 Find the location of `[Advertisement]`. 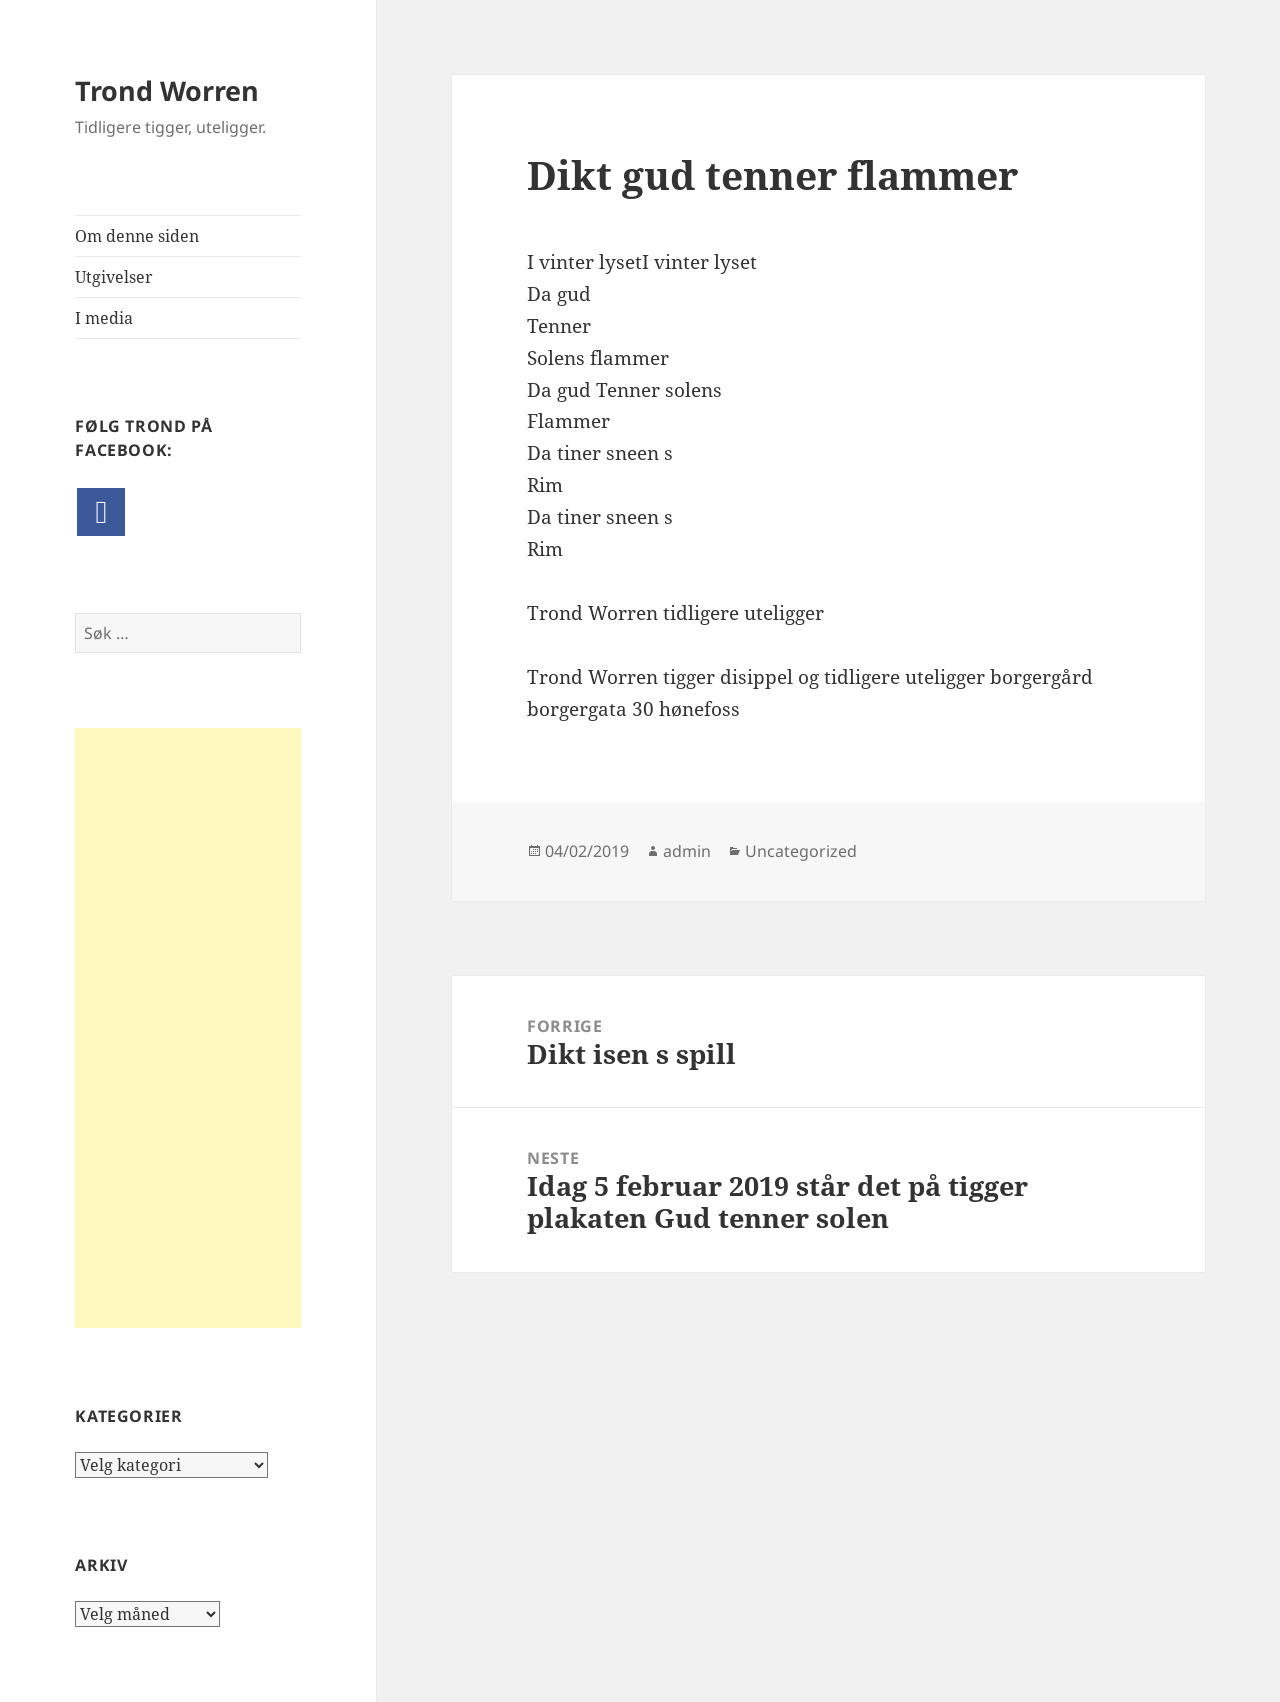

[Advertisement] is located at coordinates (188, 1028).